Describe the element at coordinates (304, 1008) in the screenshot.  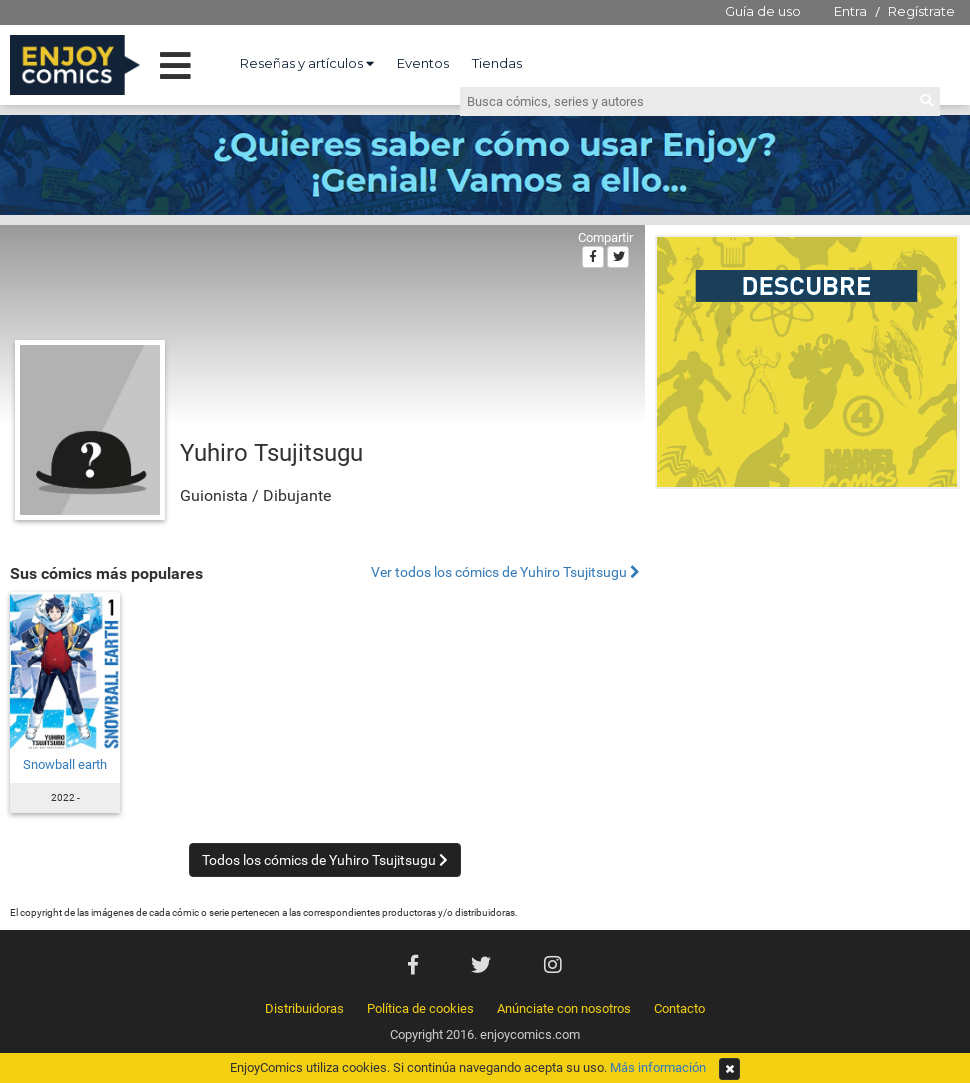
I see `Distribuidoras` at that location.